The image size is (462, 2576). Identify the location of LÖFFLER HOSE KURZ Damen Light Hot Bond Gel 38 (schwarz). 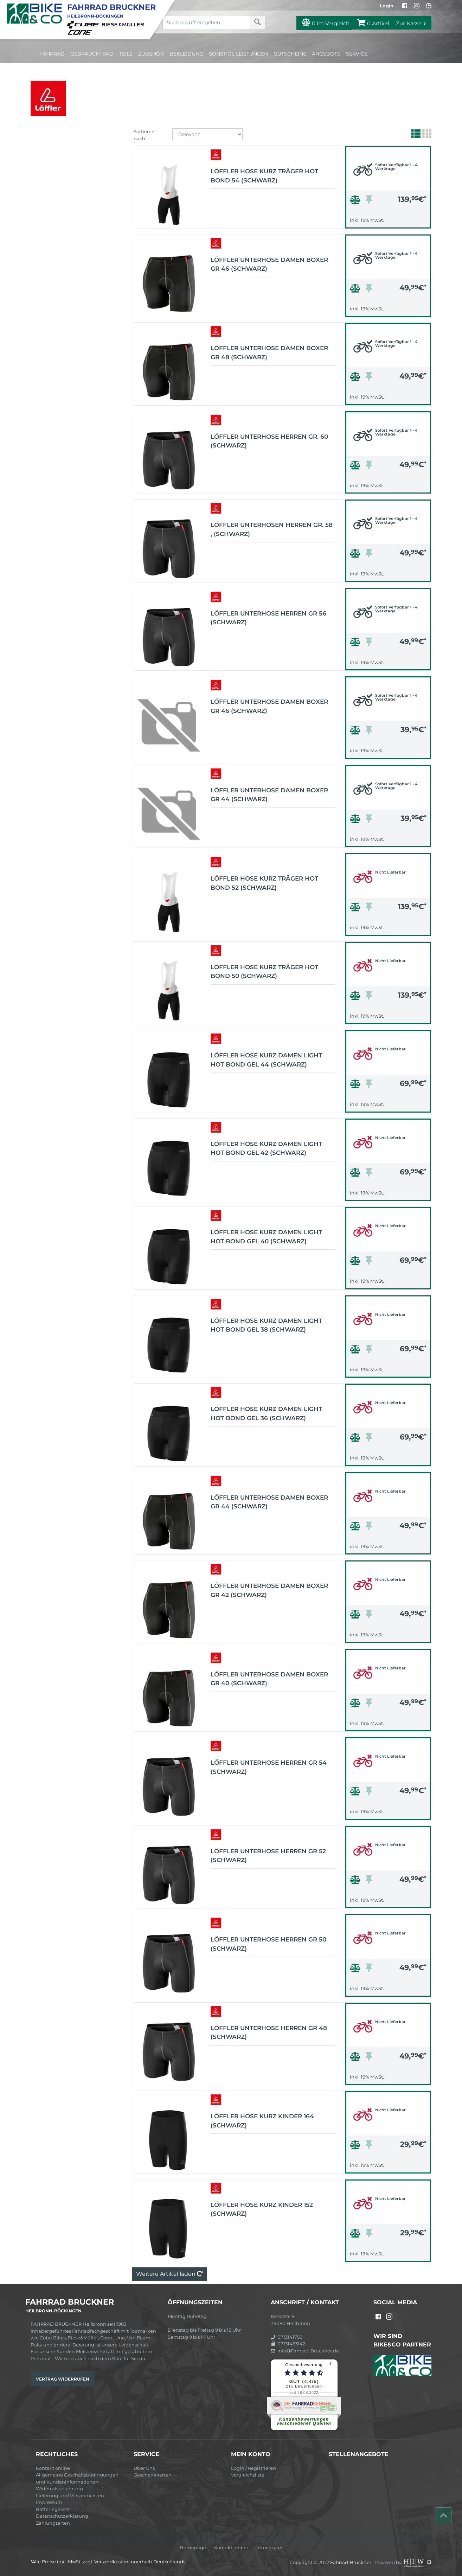
(266, 1325).